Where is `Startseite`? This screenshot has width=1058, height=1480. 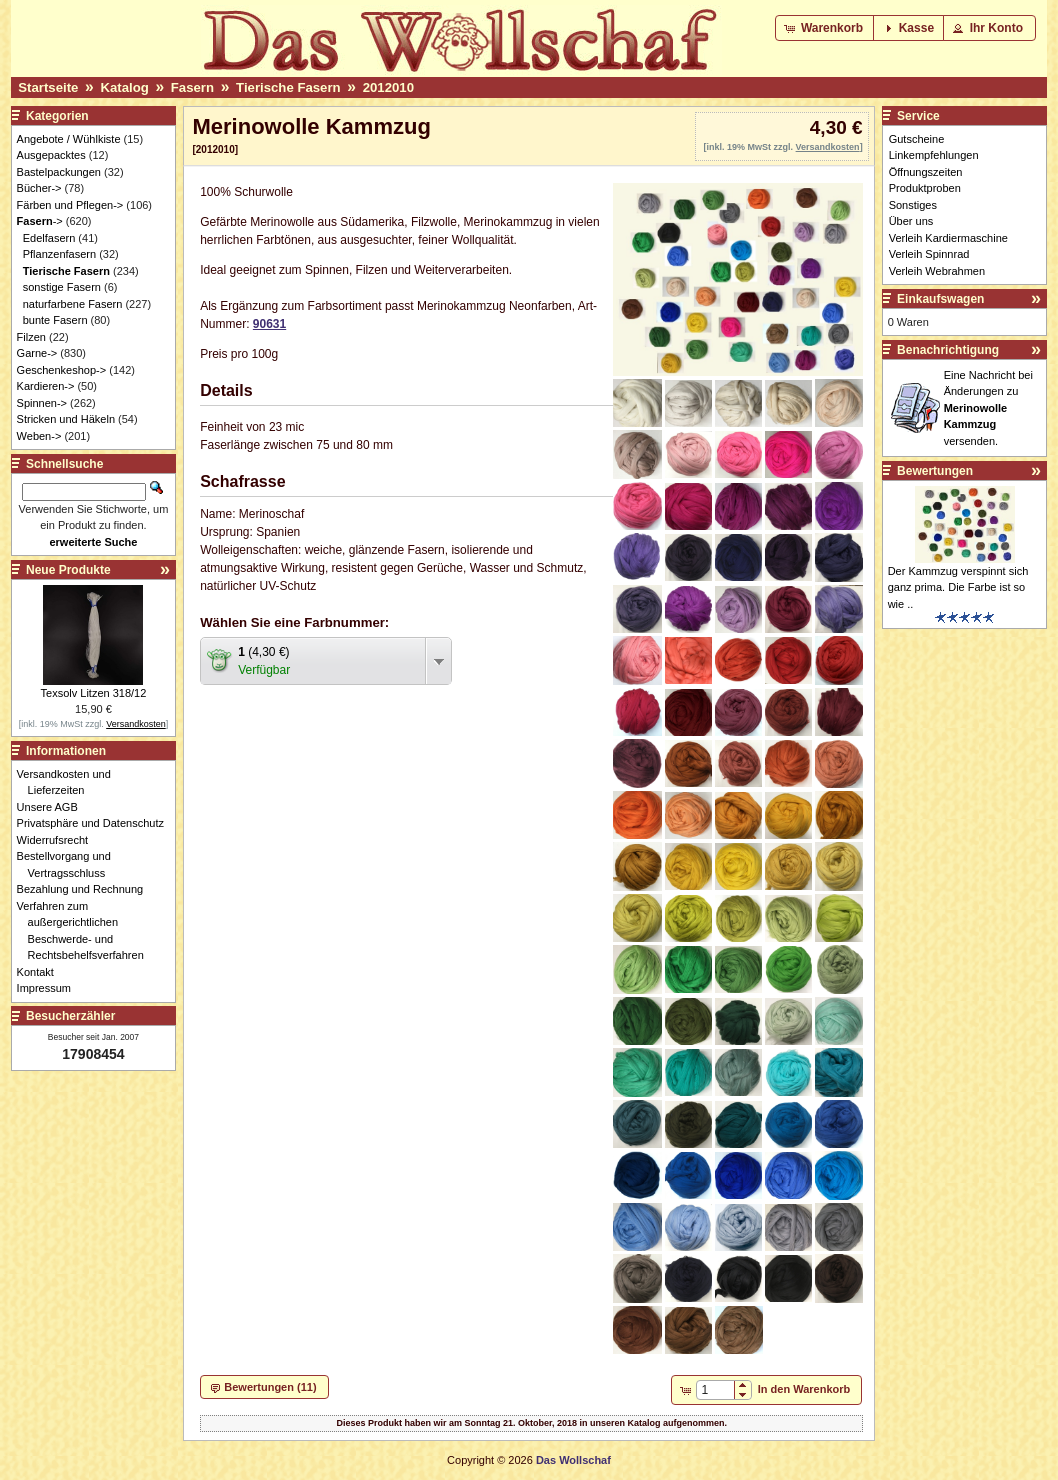
Startseite is located at coordinates (48, 87).